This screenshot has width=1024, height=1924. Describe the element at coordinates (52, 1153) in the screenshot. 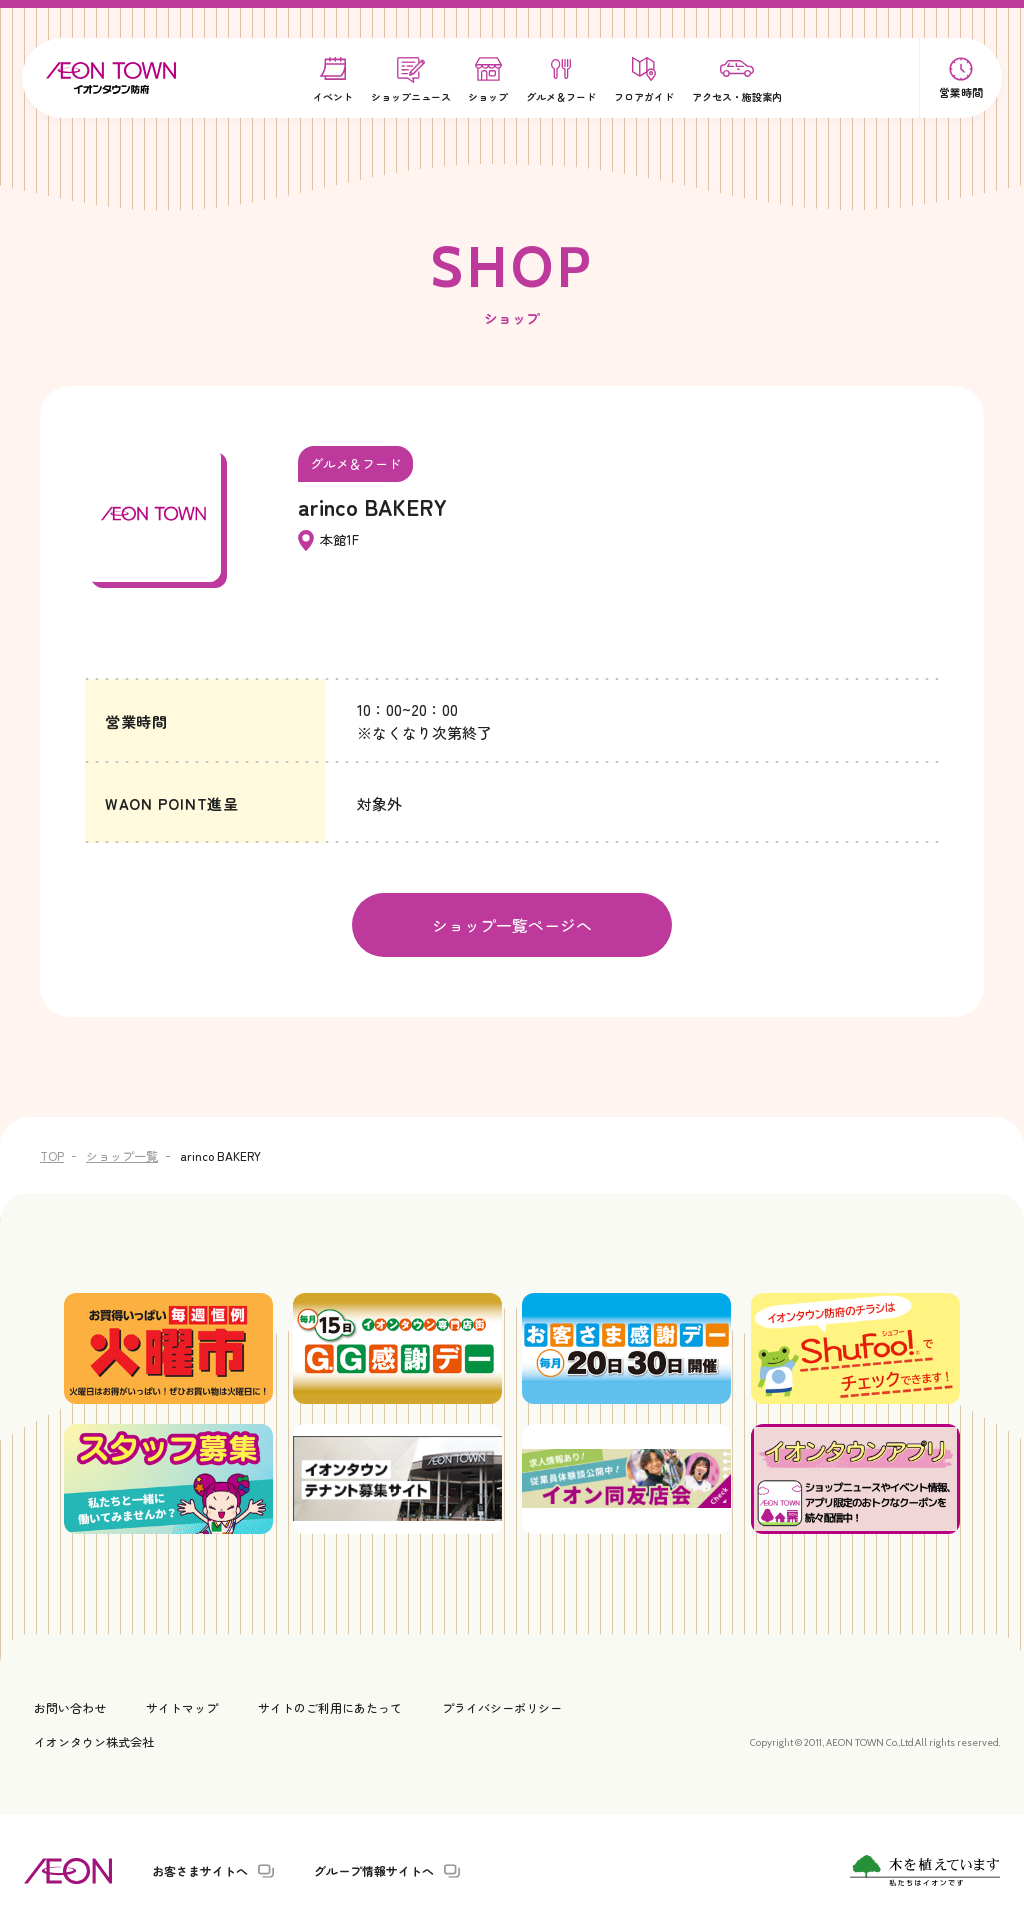

I see `TOP` at that location.